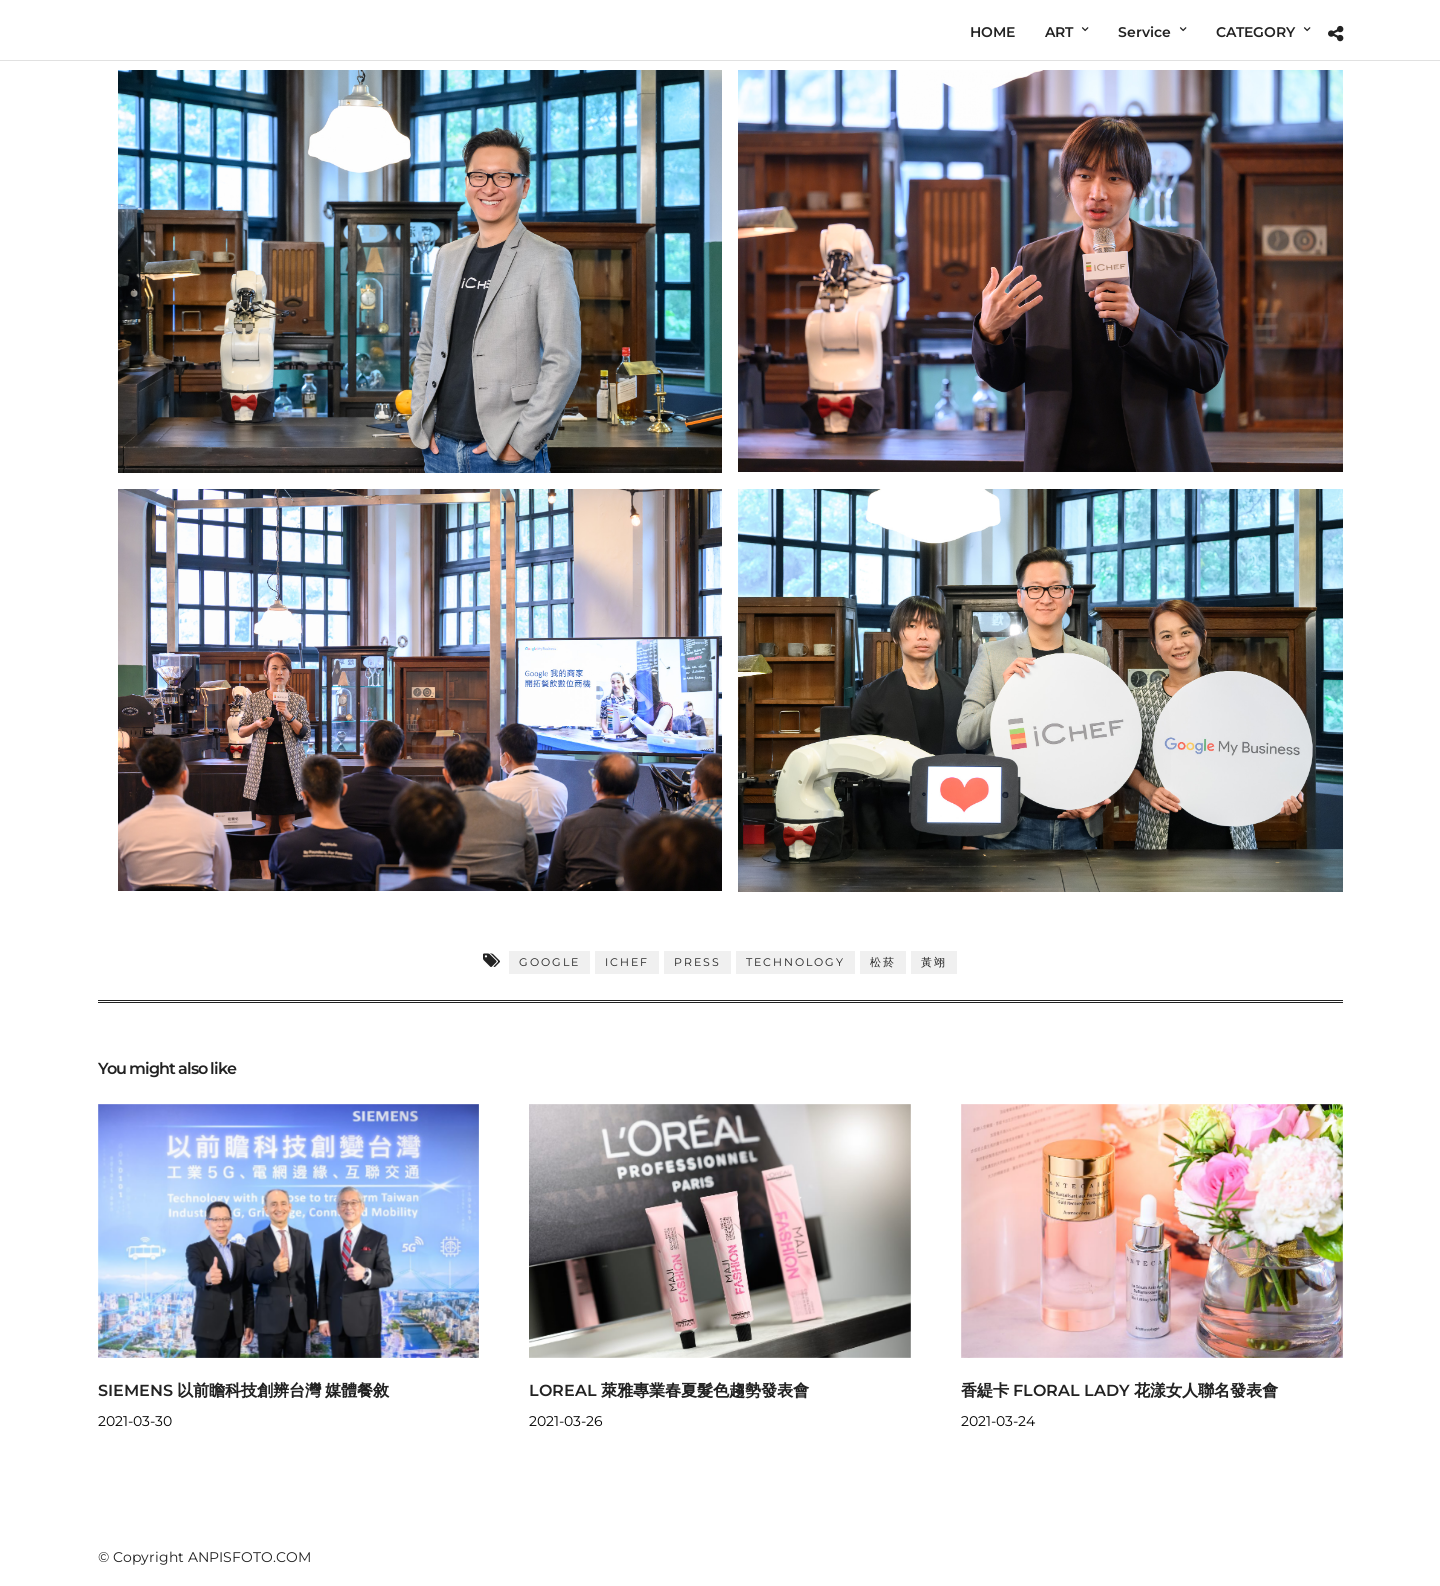  Describe the element at coordinates (934, 962) in the screenshot. I see `黃翊` at that location.